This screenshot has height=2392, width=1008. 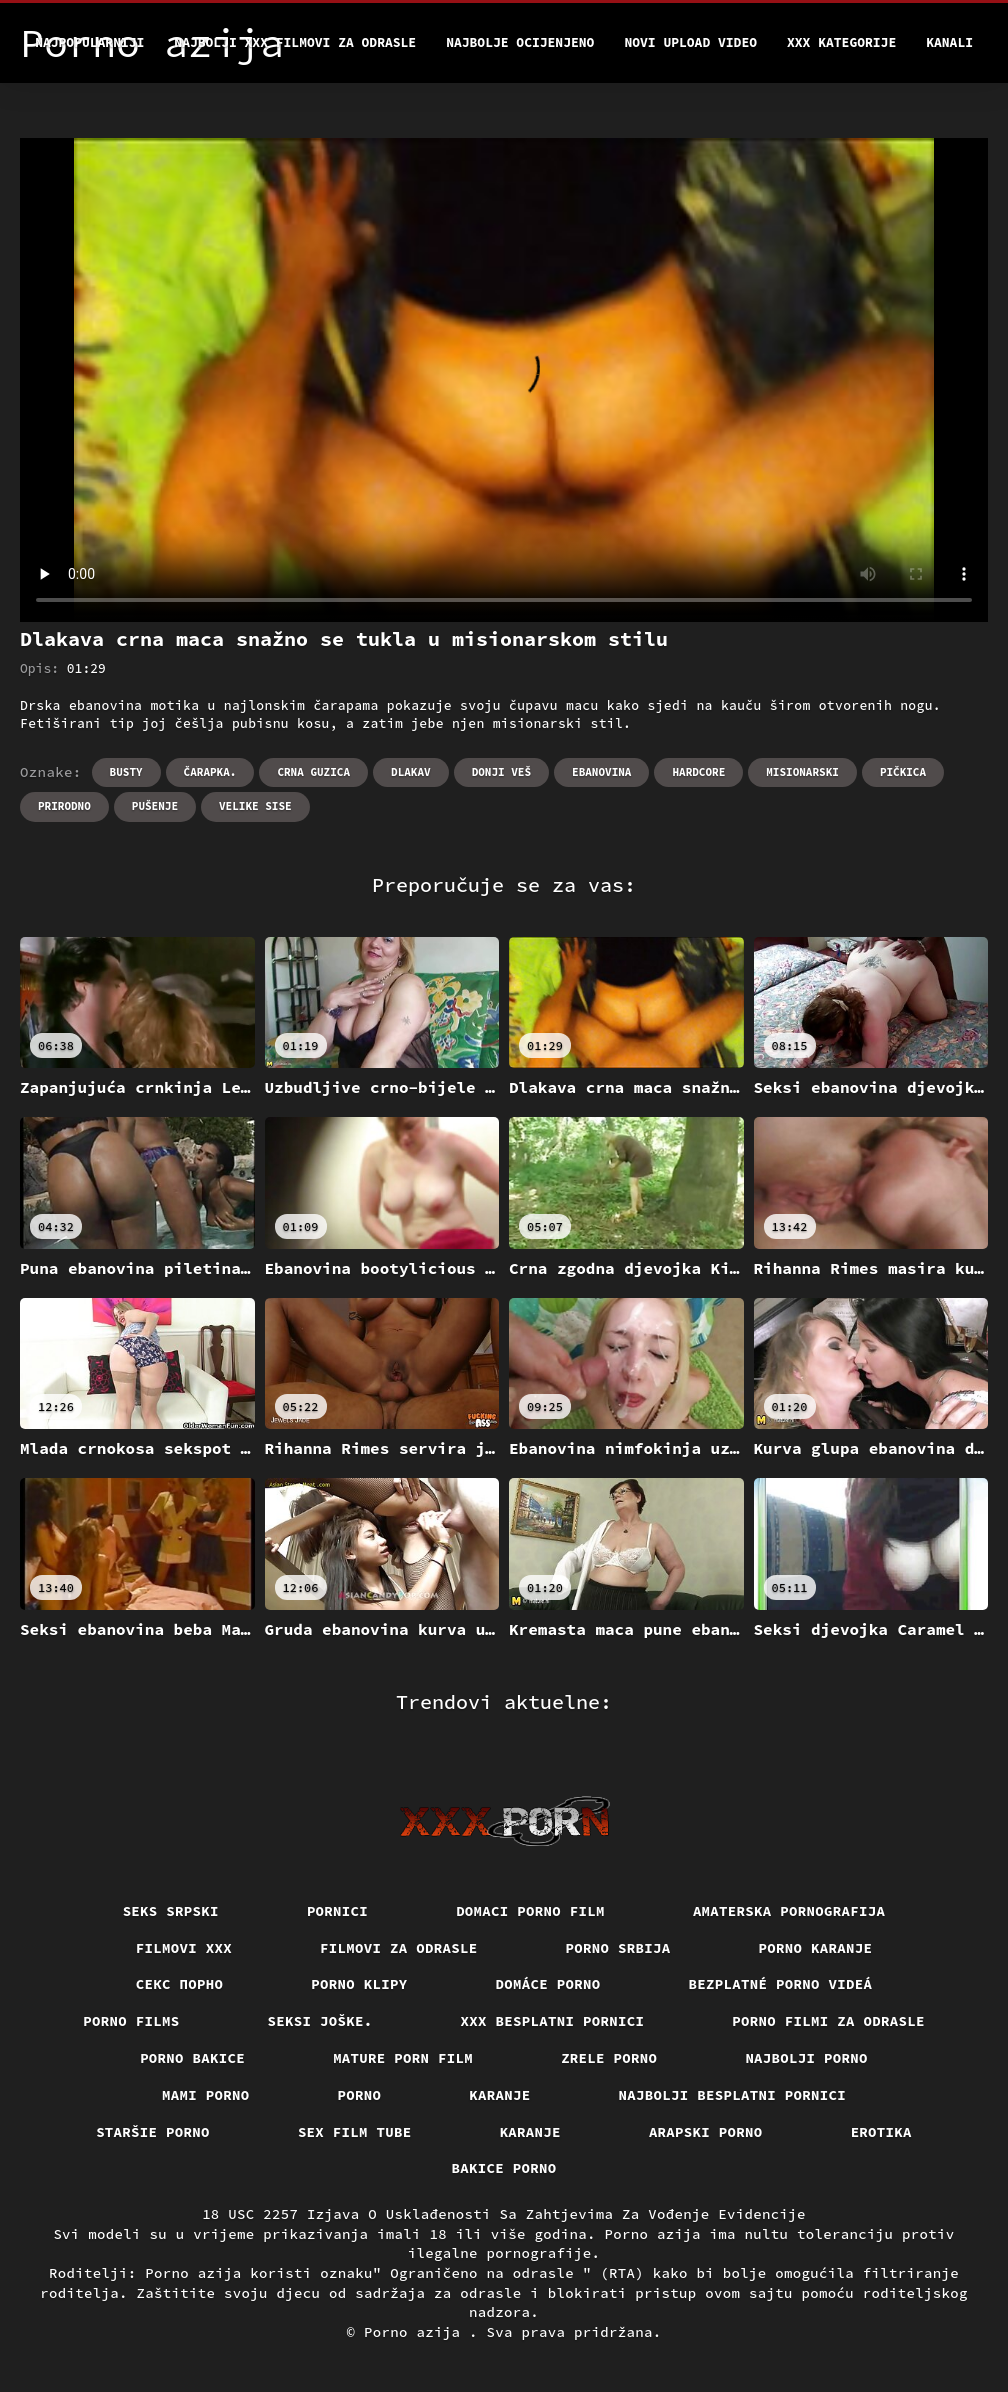 What do you see at coordinates (64, 806) in the screenshot?
I see `Prirodno` at bounding box center [64, 806].